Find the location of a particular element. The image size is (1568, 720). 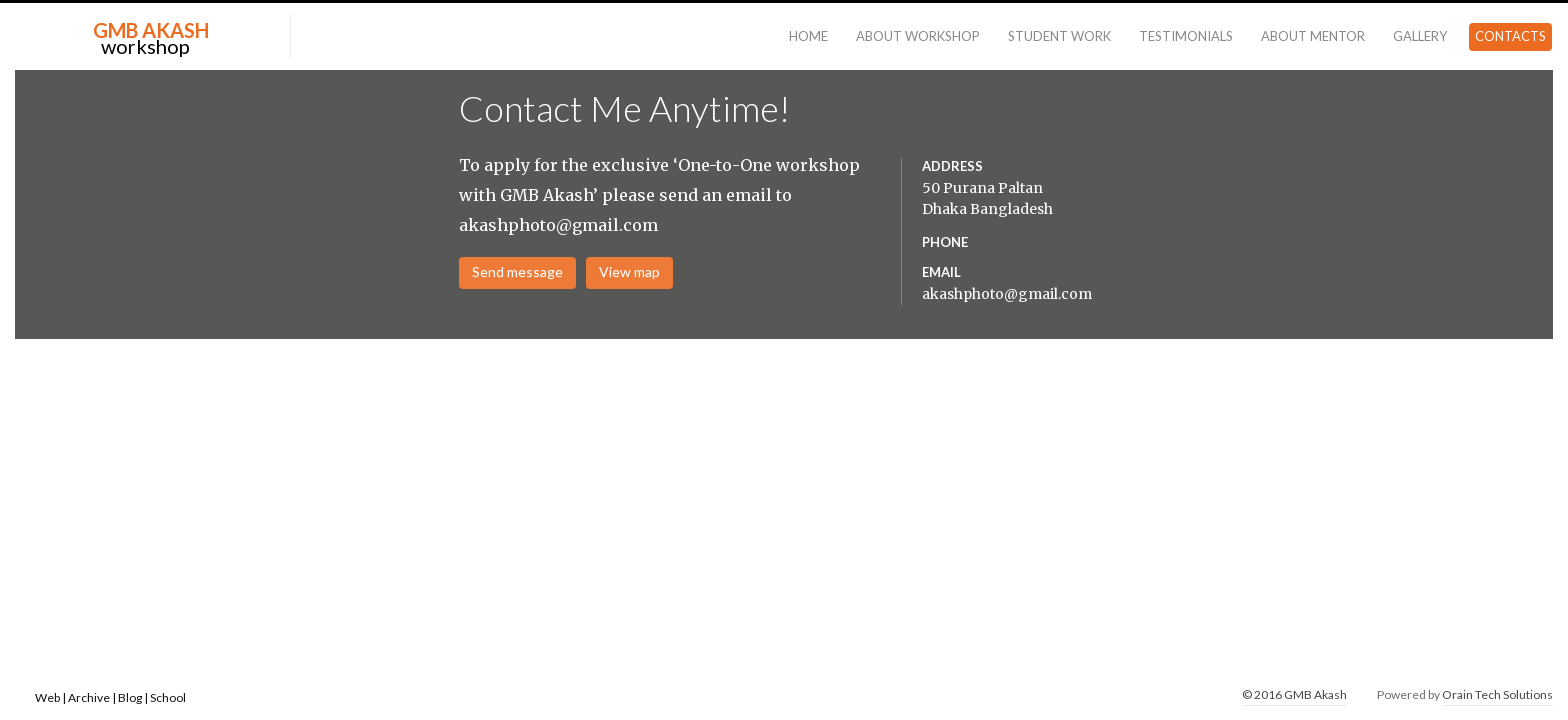

Contacts is located at coordinates (1510, 36).